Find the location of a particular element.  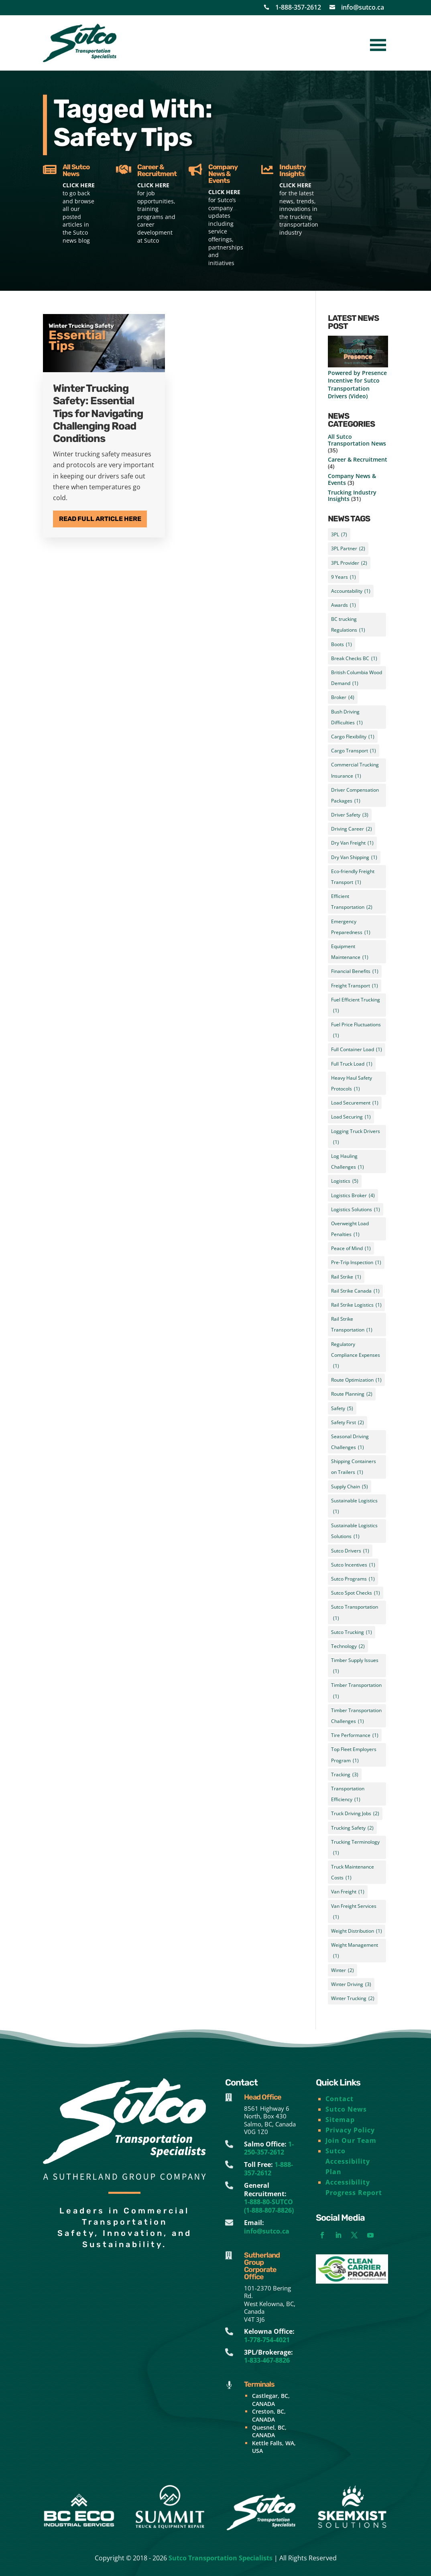

3PL [3PL (7 items)] is located at coordinates (339, 534).